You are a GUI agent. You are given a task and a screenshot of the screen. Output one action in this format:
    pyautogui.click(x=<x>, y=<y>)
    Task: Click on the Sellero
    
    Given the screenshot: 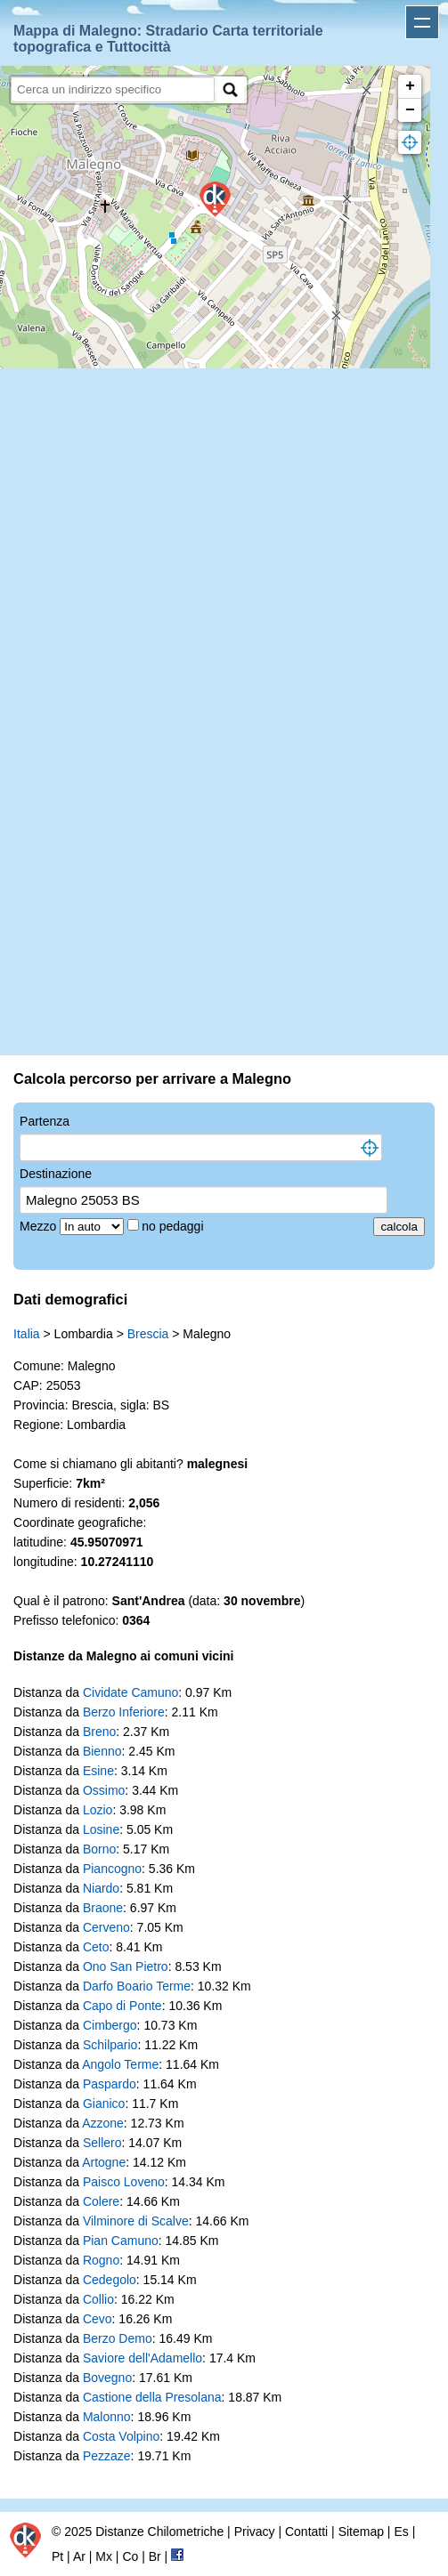 What is the action you would take?
    pyautogui.click(x=102, y=2143)
    